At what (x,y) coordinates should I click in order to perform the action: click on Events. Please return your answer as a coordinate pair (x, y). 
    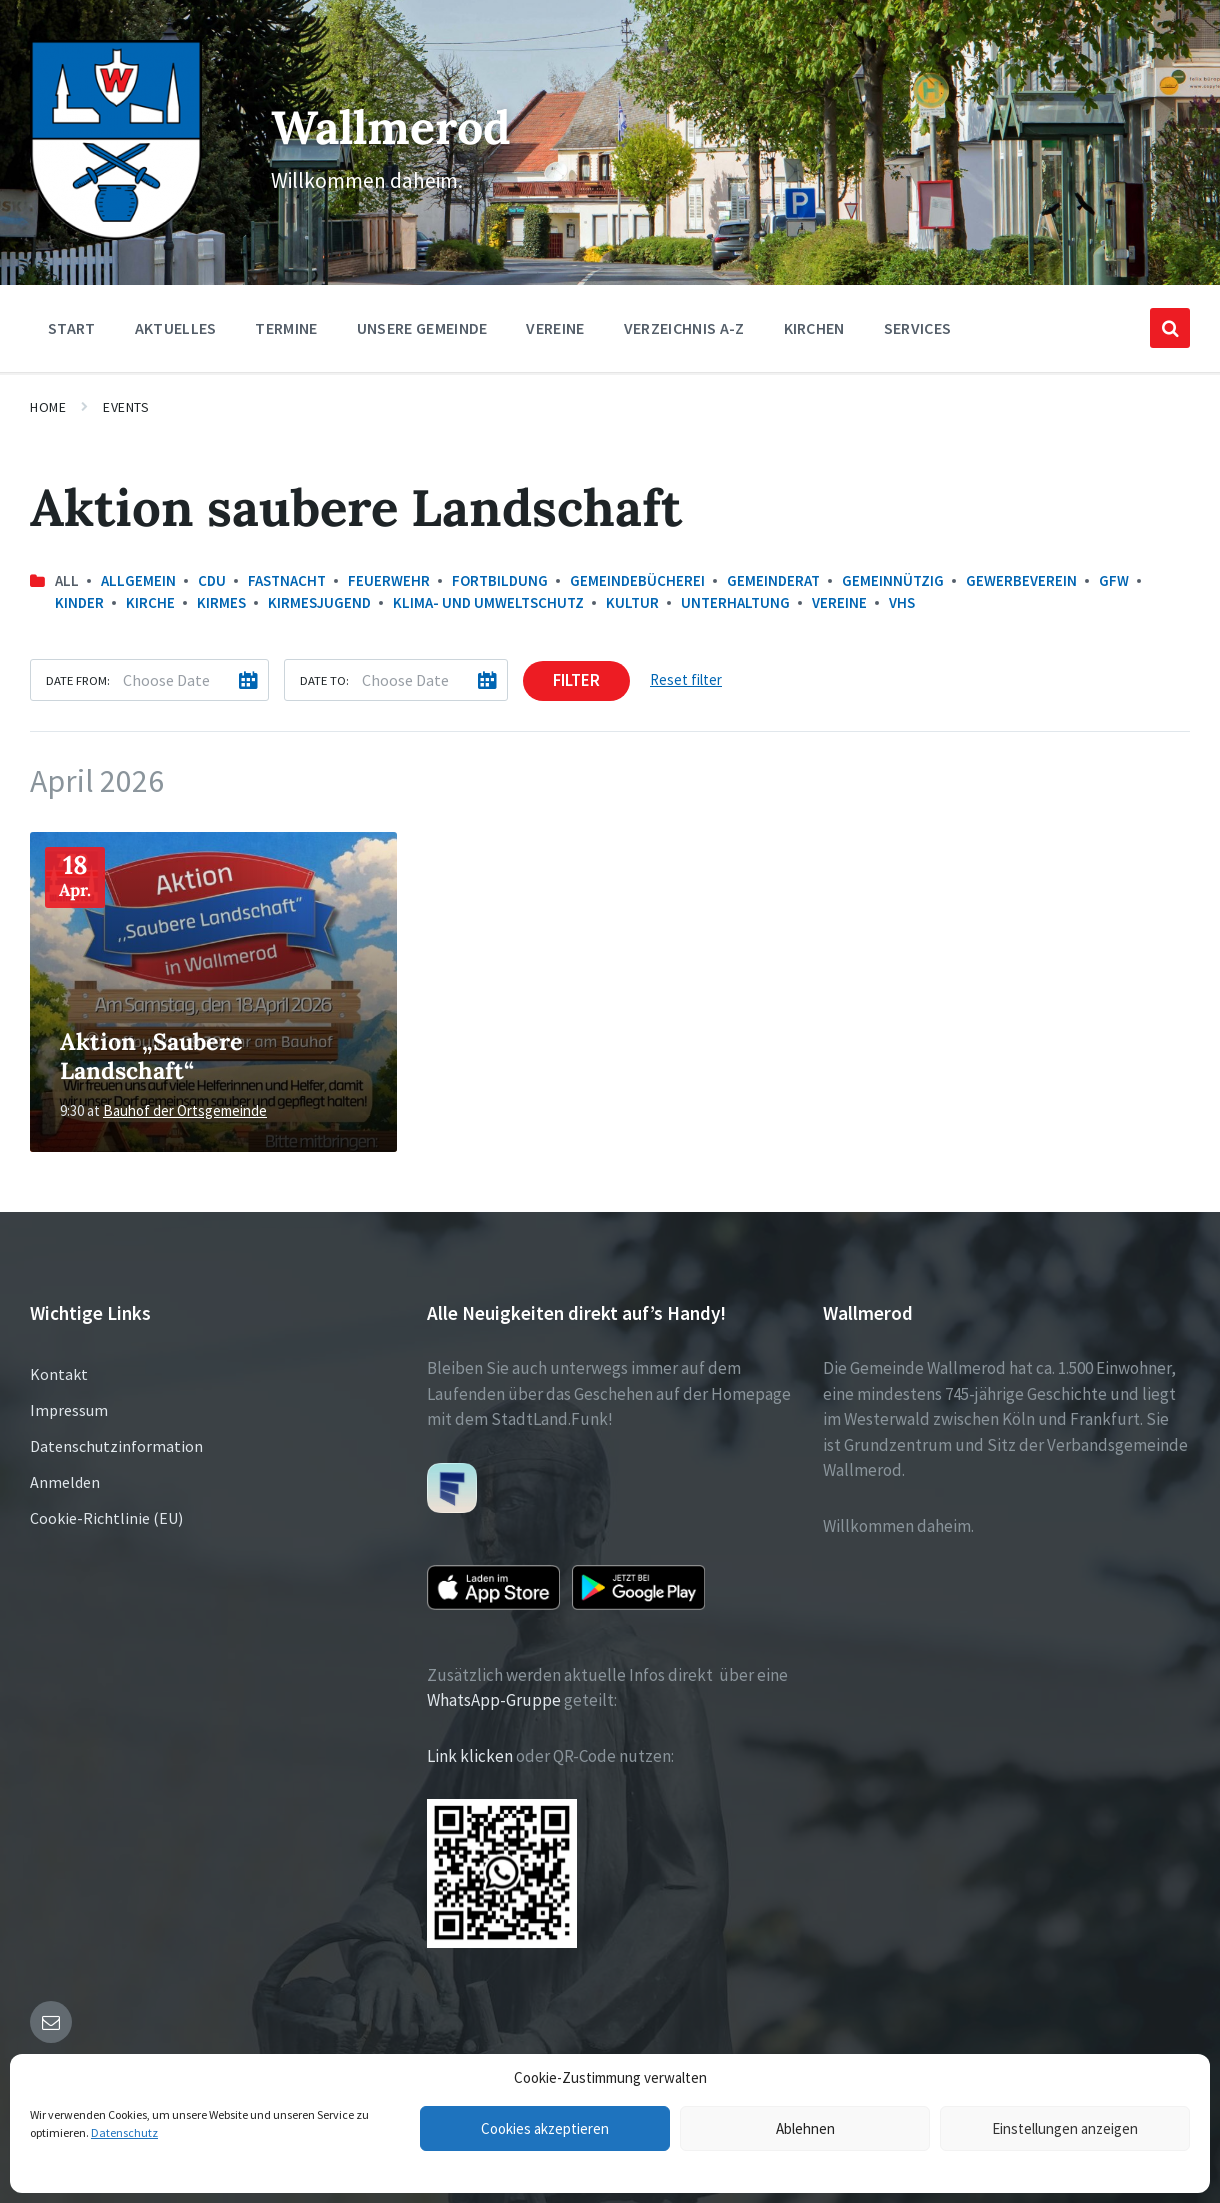
    Looking at the image, I should click on (126, 407).